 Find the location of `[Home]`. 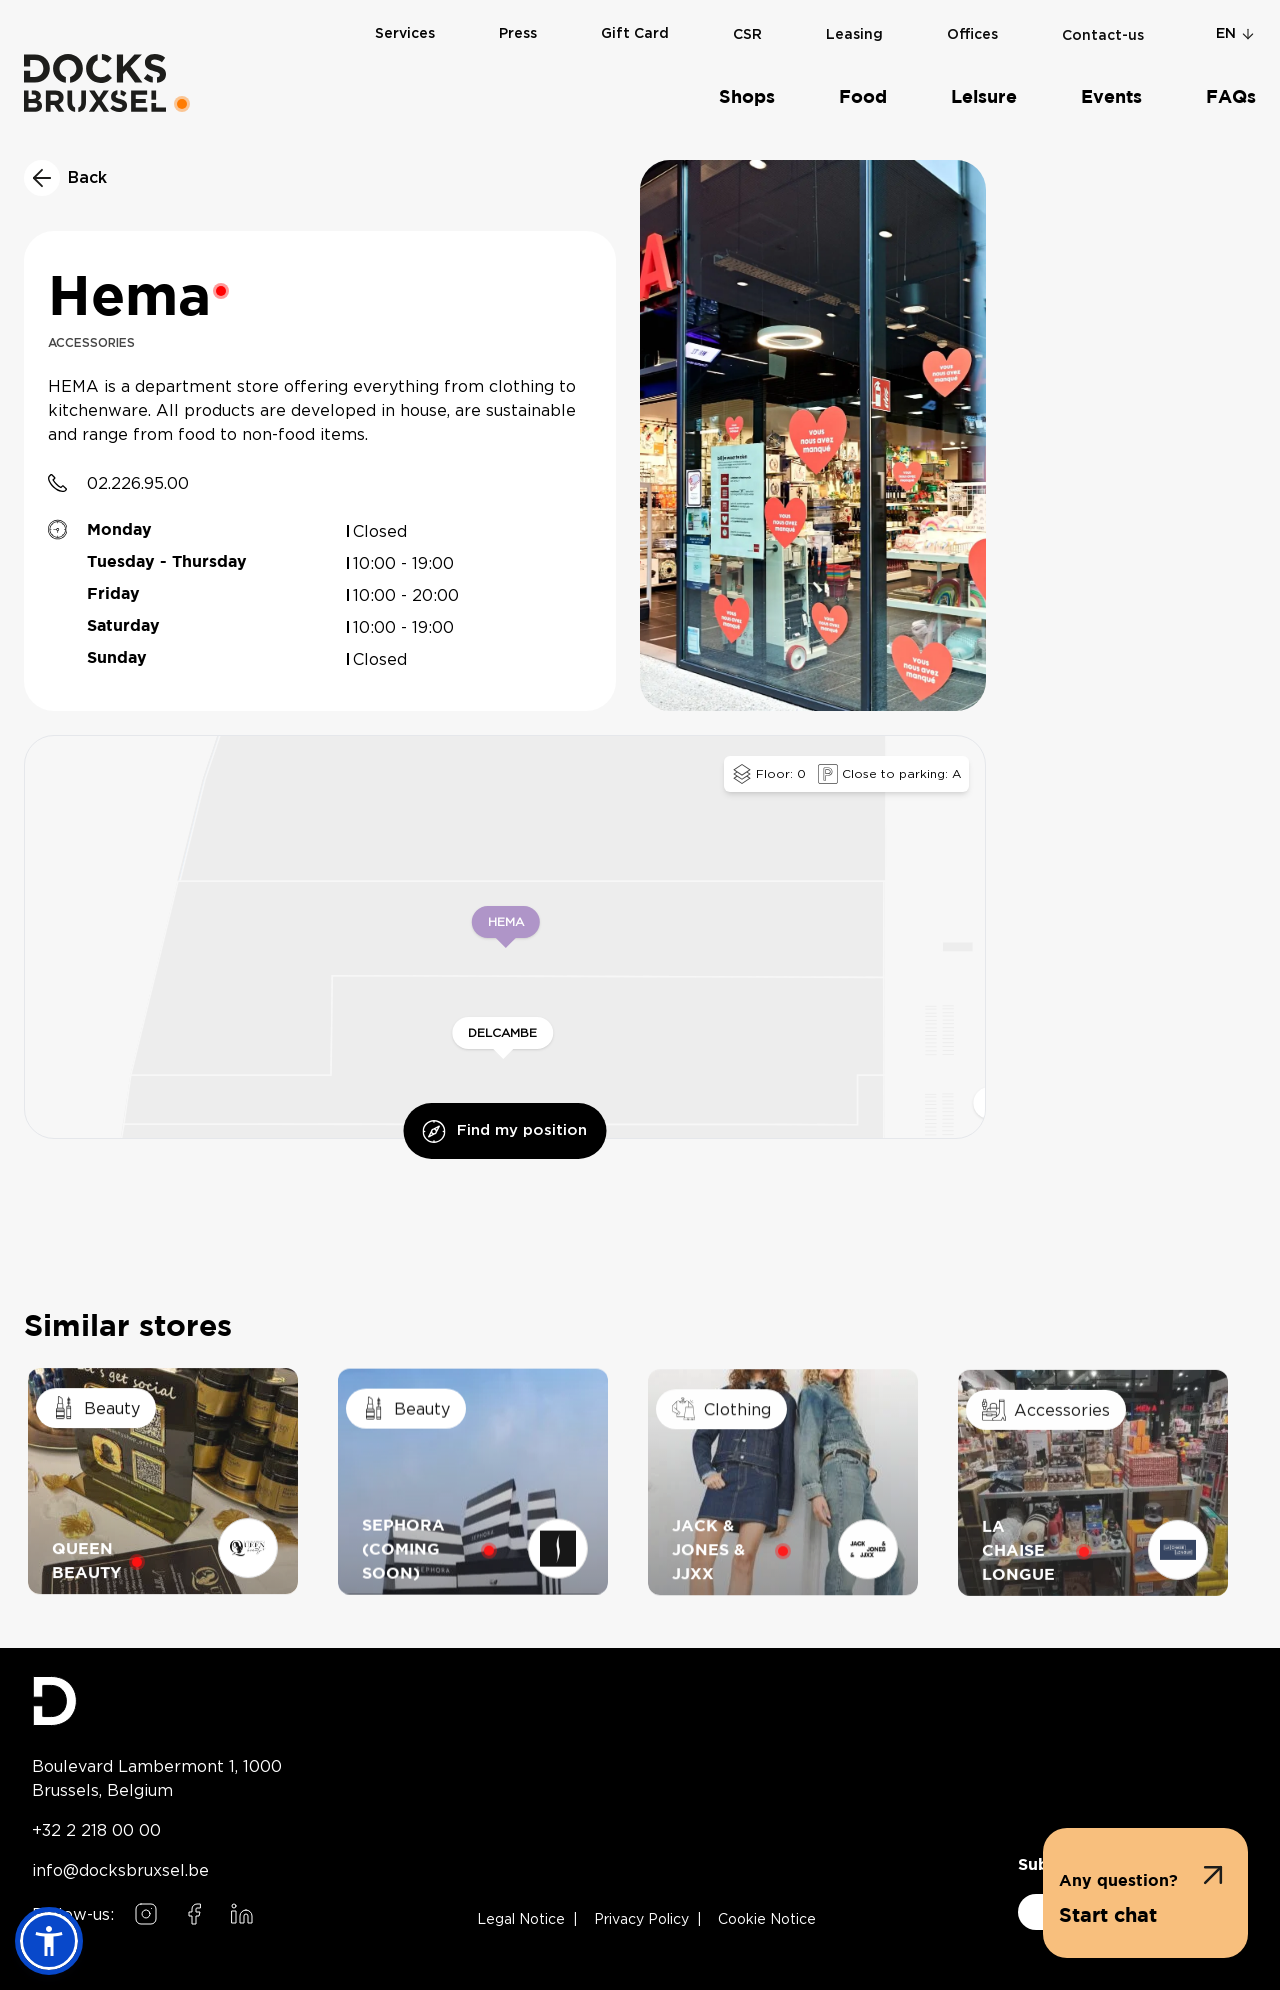

[Home] is located at coordinates (95, 83).